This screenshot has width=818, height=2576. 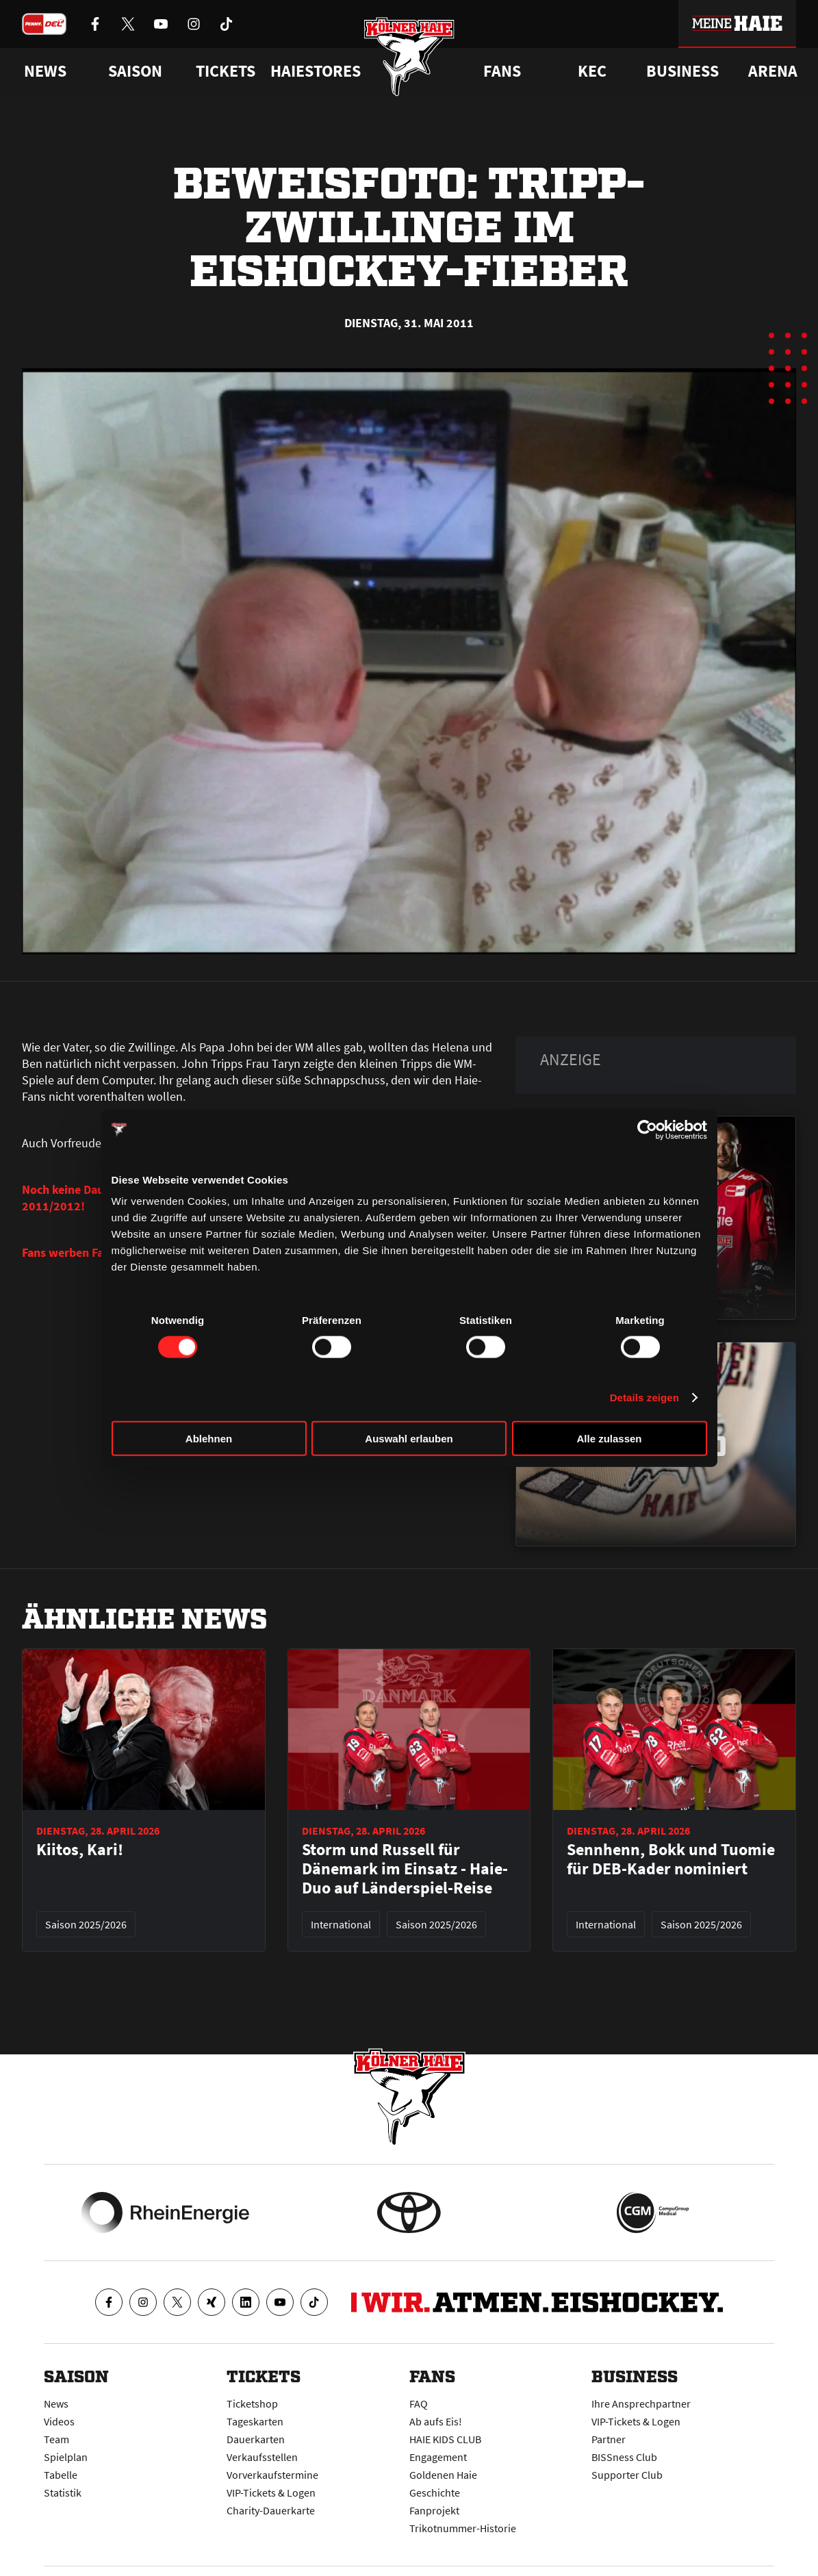 What do you see at coordinates (435, 2421) in the screenshot?
I see `Ab aufs Eis!` at bounding box center [435, 2421].